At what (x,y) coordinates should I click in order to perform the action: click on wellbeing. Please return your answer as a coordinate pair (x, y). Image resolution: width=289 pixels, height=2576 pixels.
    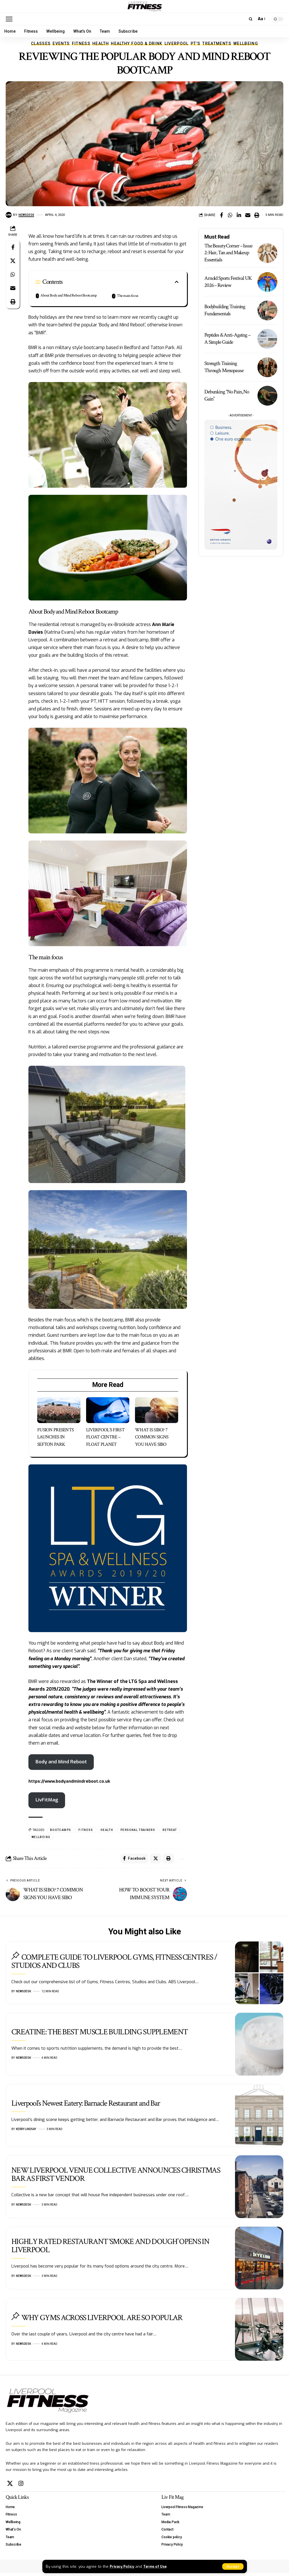
    Looking at the image, I should click on (41, 1838).